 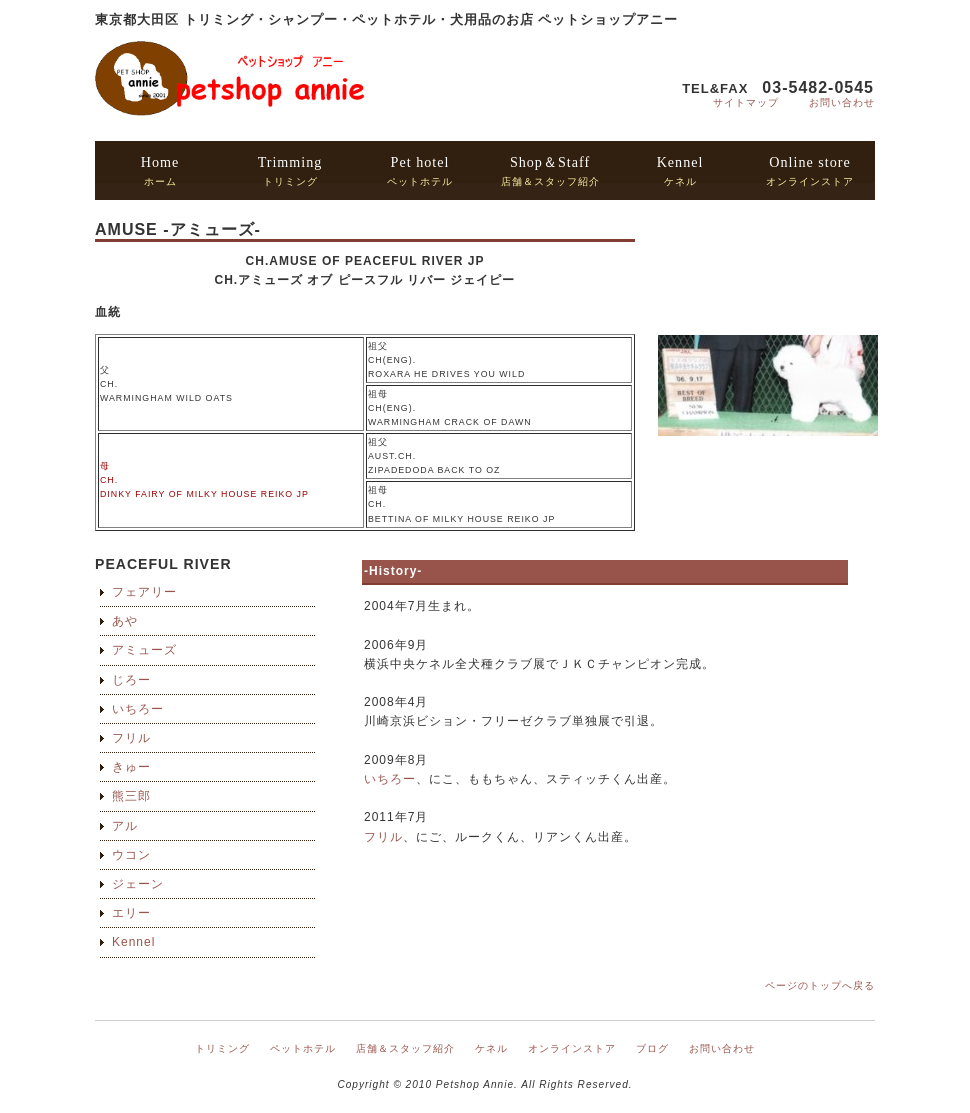 I want to click on アル, so click(x=125, y=826).